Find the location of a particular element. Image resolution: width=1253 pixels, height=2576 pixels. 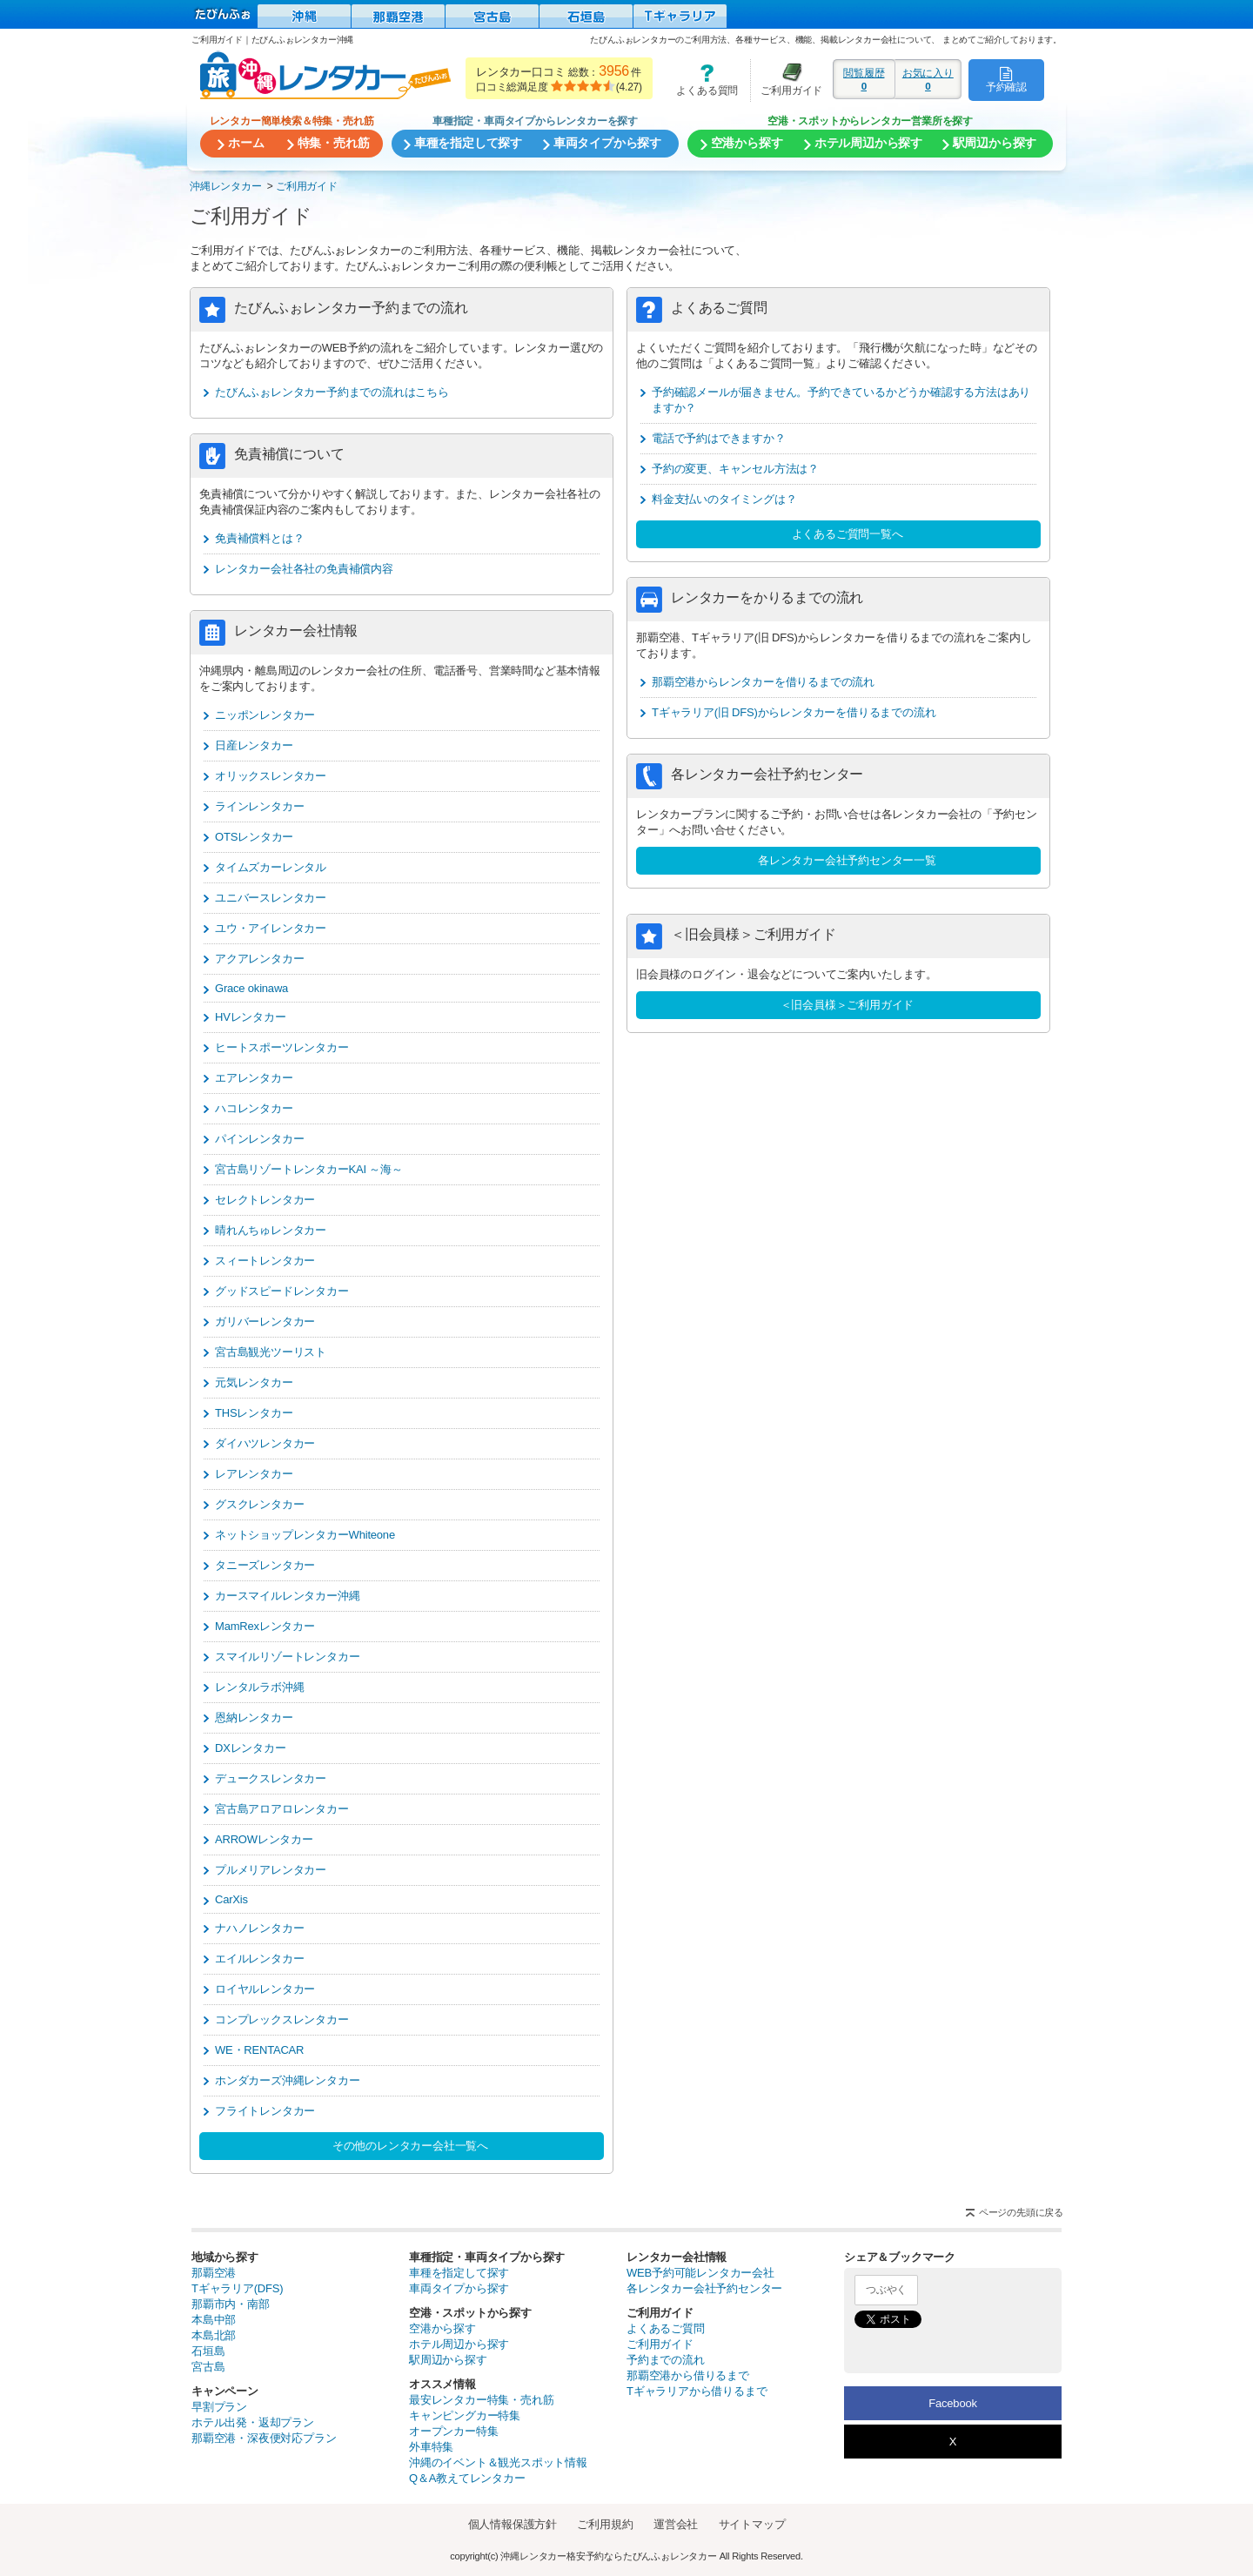

ユウ・アイレンタカー is located at coordinates (270, 928).